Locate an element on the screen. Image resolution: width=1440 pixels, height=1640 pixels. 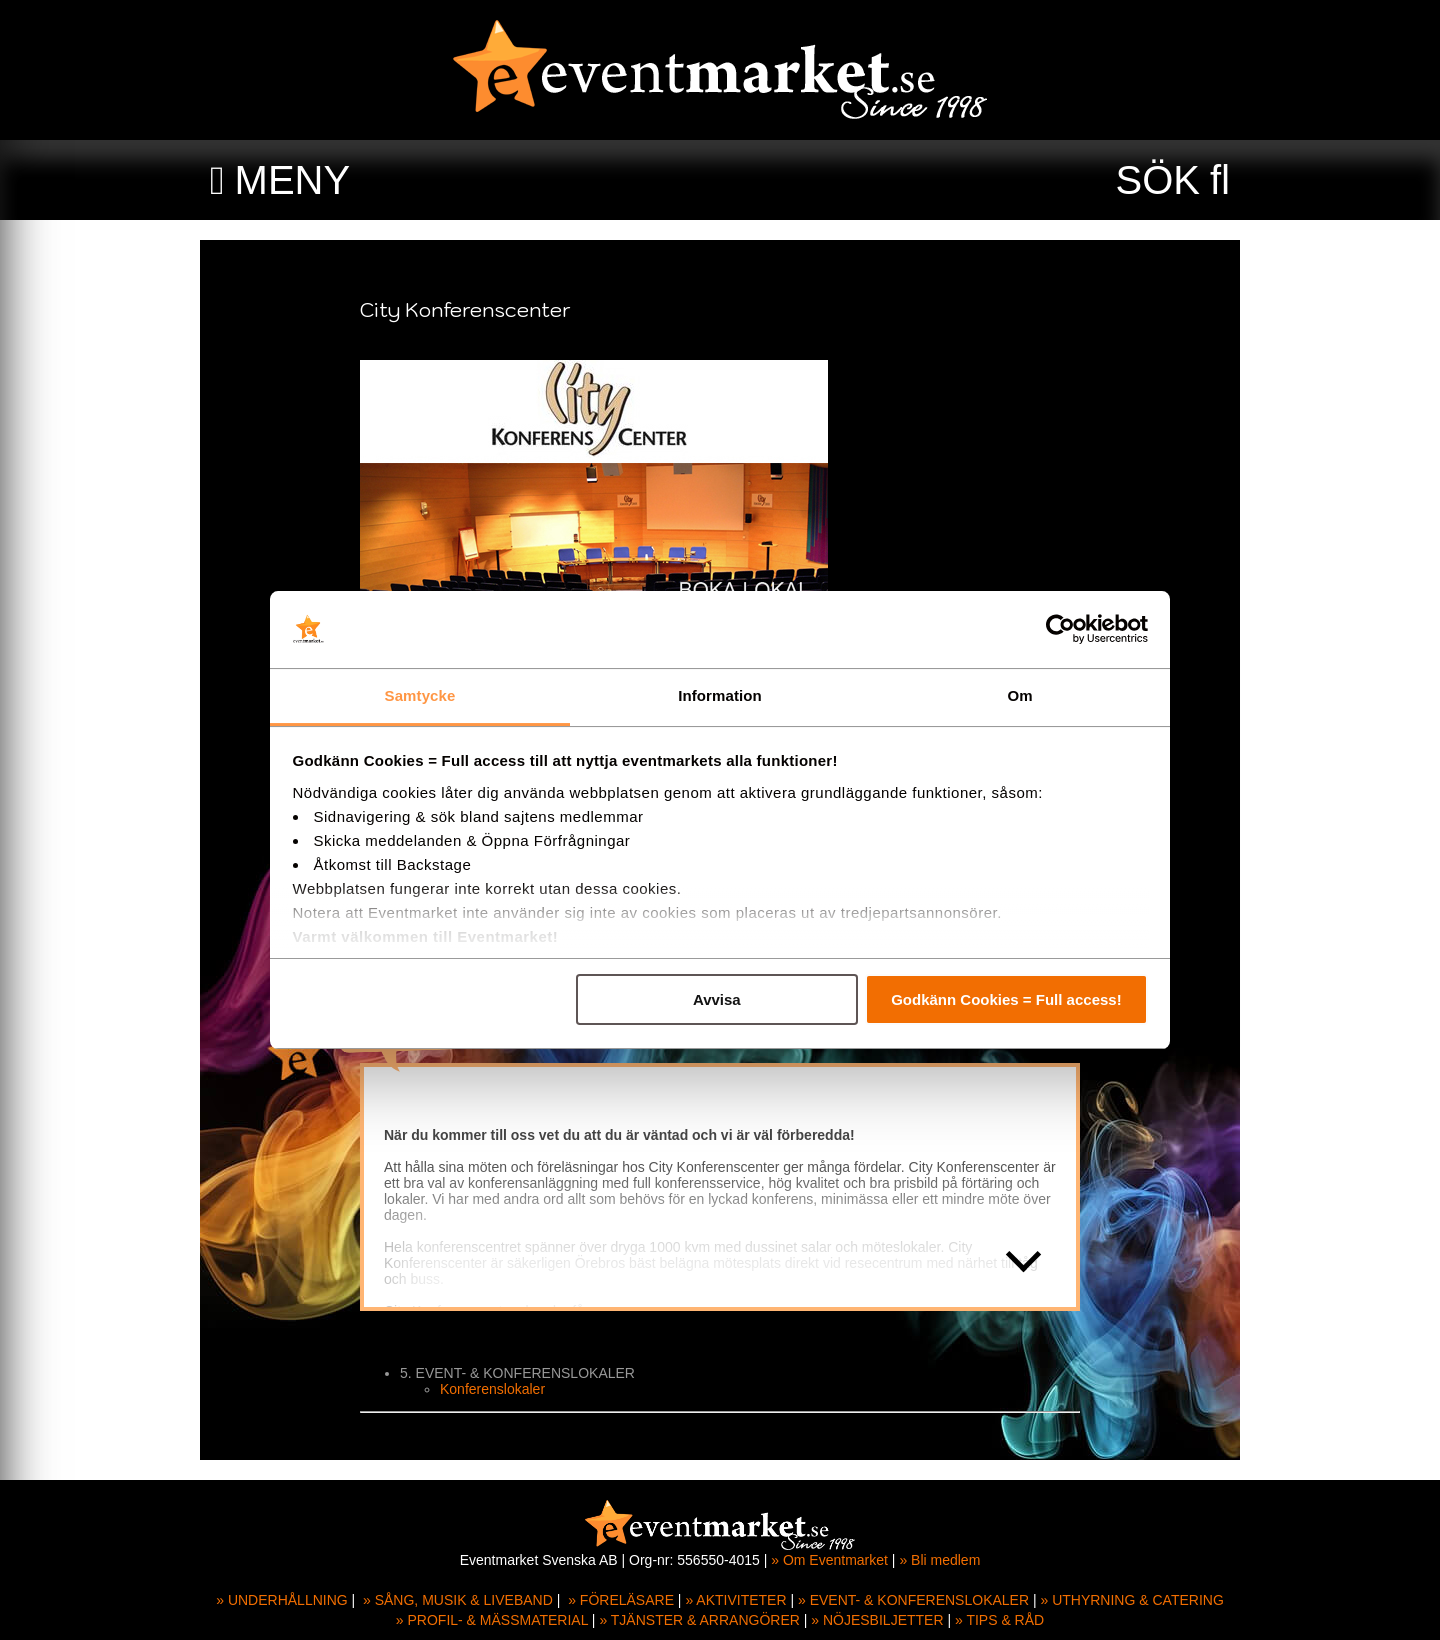
» TJÄNSTER & ARRANGÖRER is located at coordinates (699, 1620).